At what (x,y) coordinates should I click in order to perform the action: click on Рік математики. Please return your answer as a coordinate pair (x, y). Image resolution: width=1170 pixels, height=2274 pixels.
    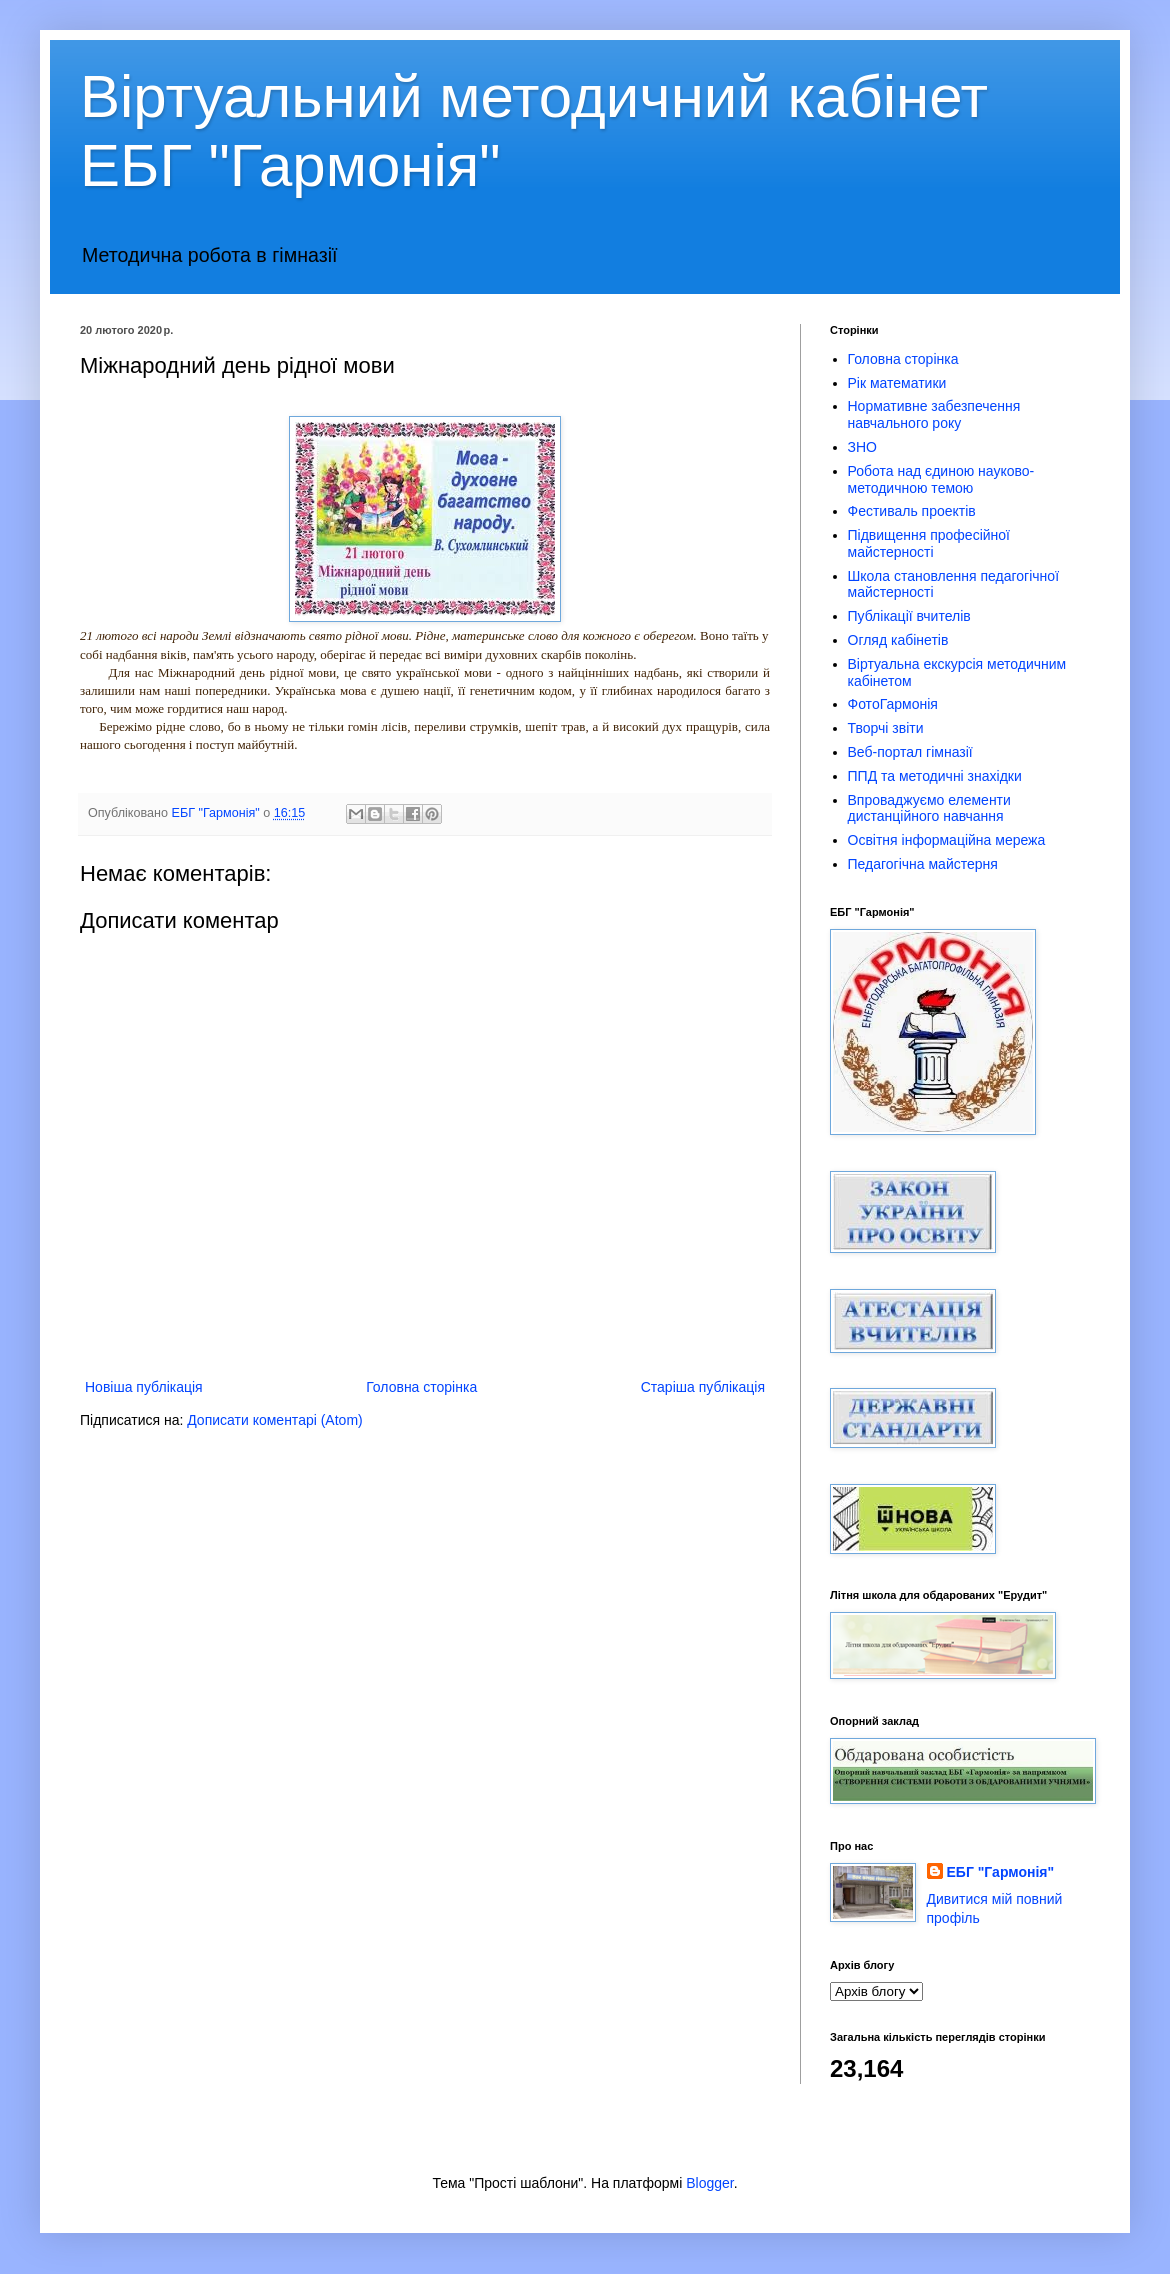
    Looking at the image, I should click on (897, 383).